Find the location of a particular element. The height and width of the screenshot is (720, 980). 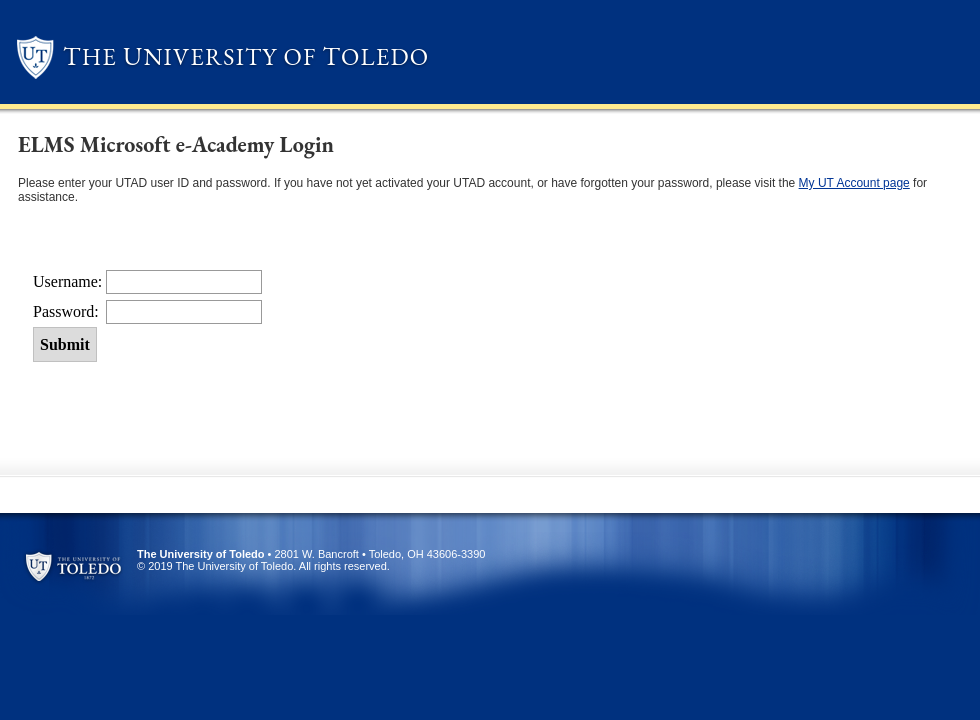

Username: is located at coordinates (69, 281).